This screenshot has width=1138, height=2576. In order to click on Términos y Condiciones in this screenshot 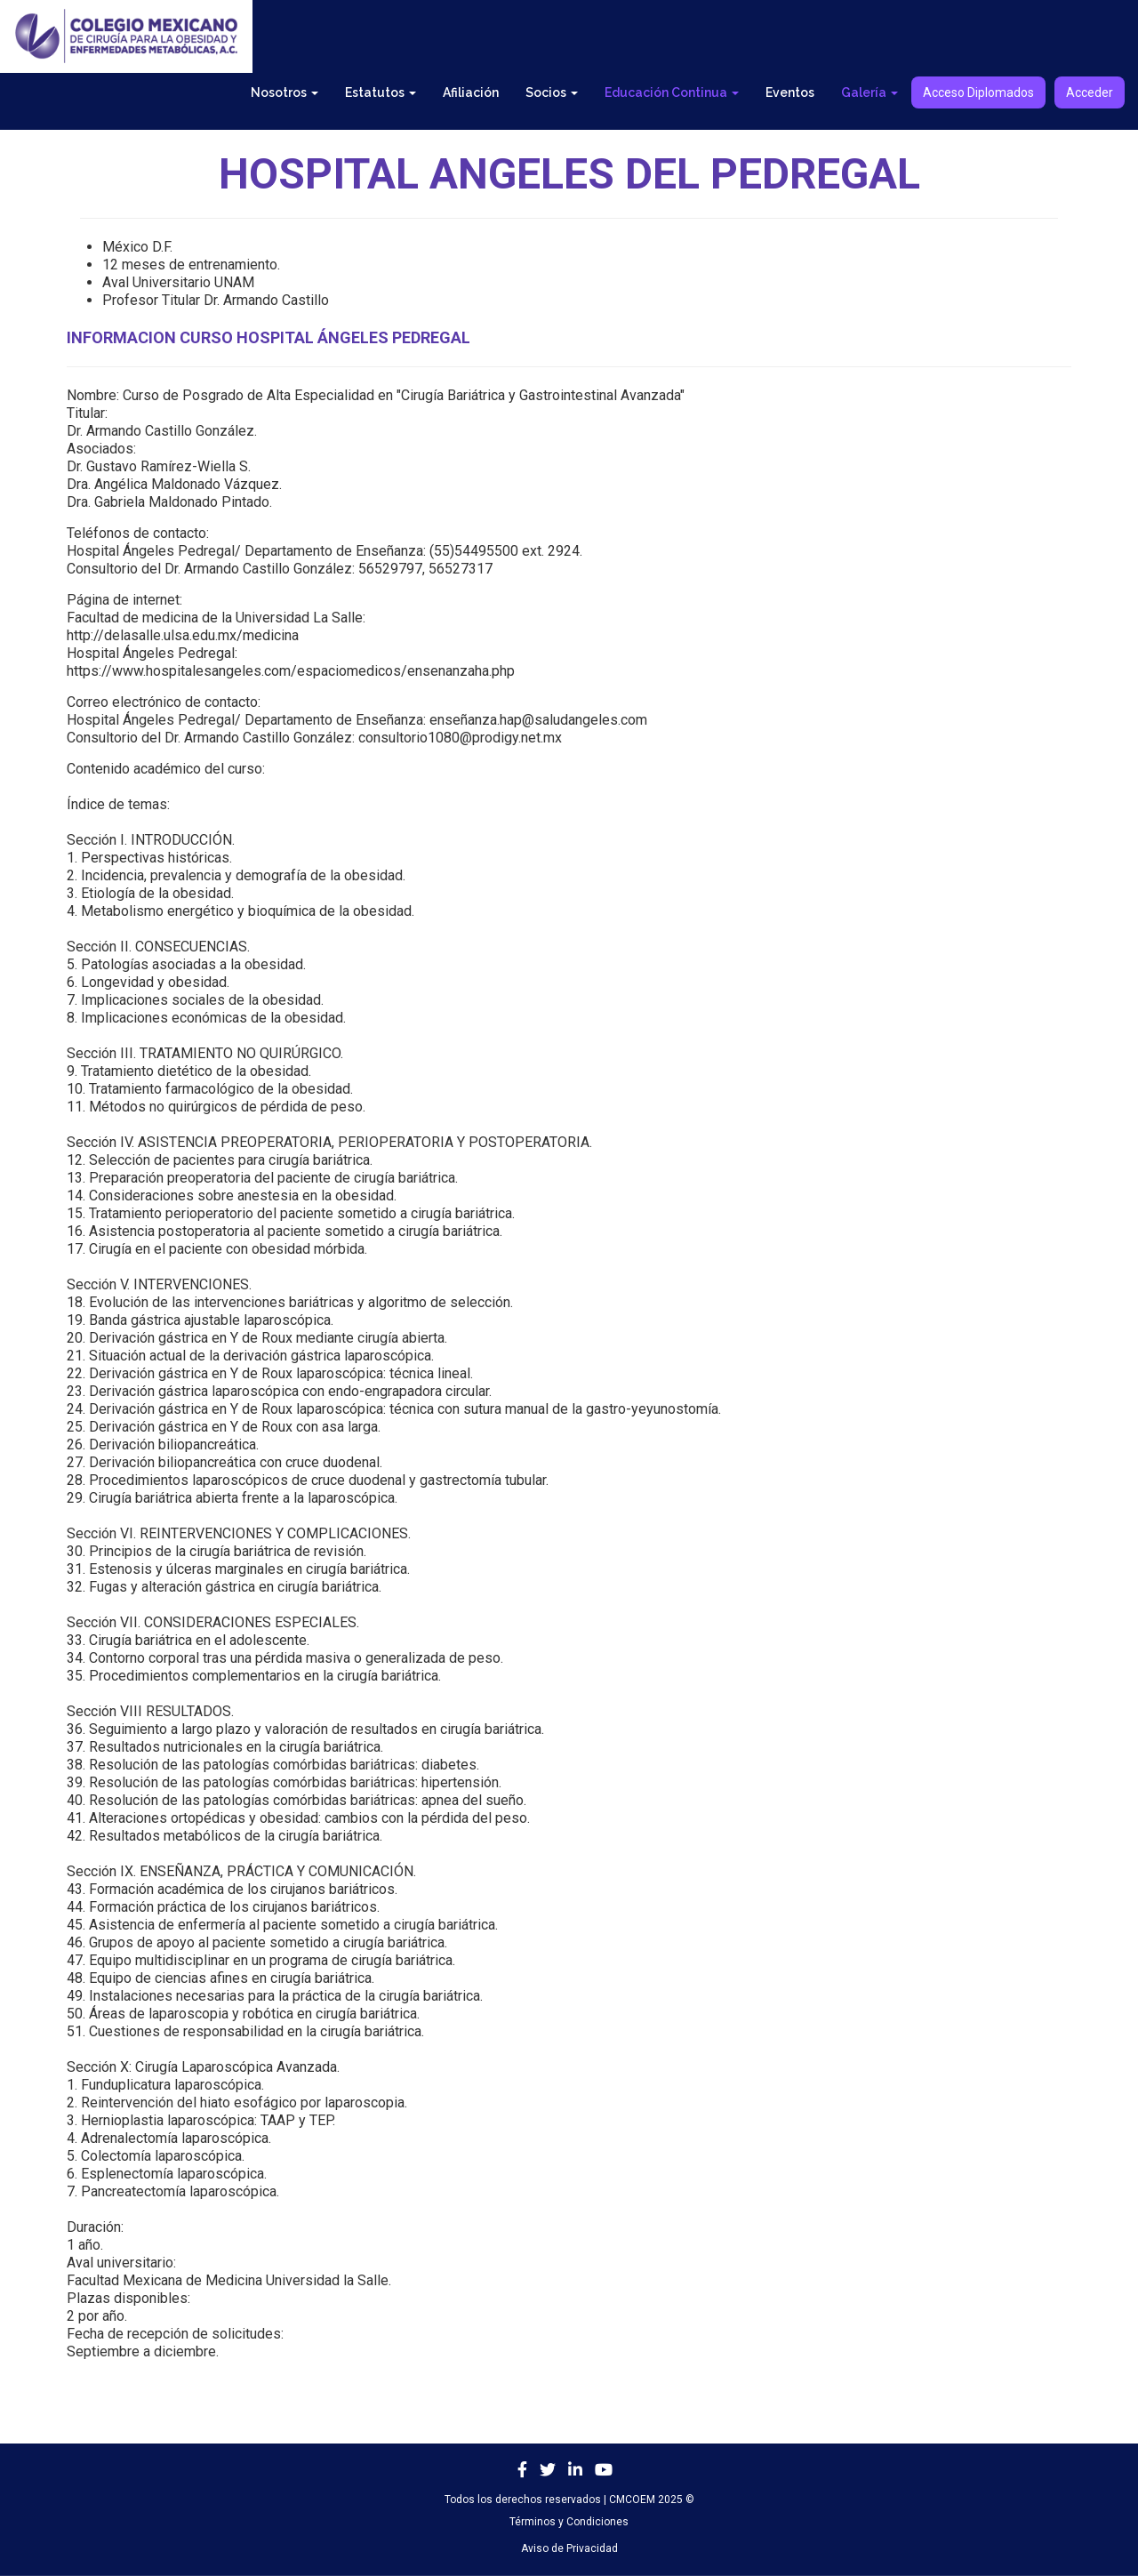, I will do `click(569, 2522)`.